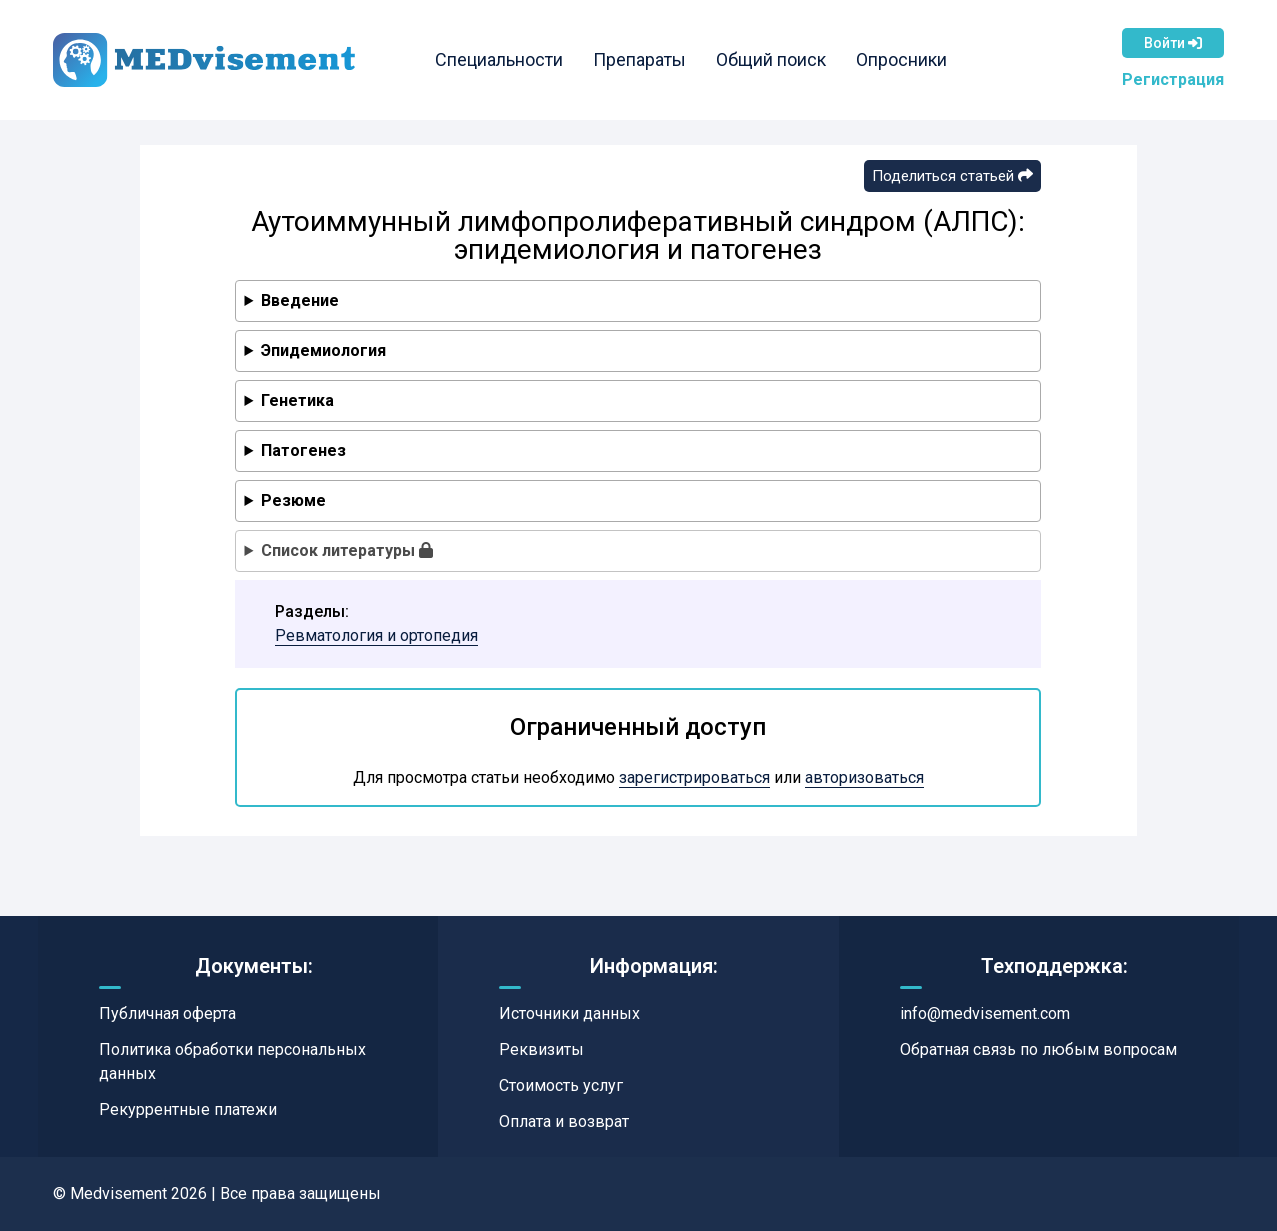 This screenshot has height=1231, width=1277. Describe the element at coordinates (952, 176) in the screenshot. I see `Поделиться статьей` at that location.